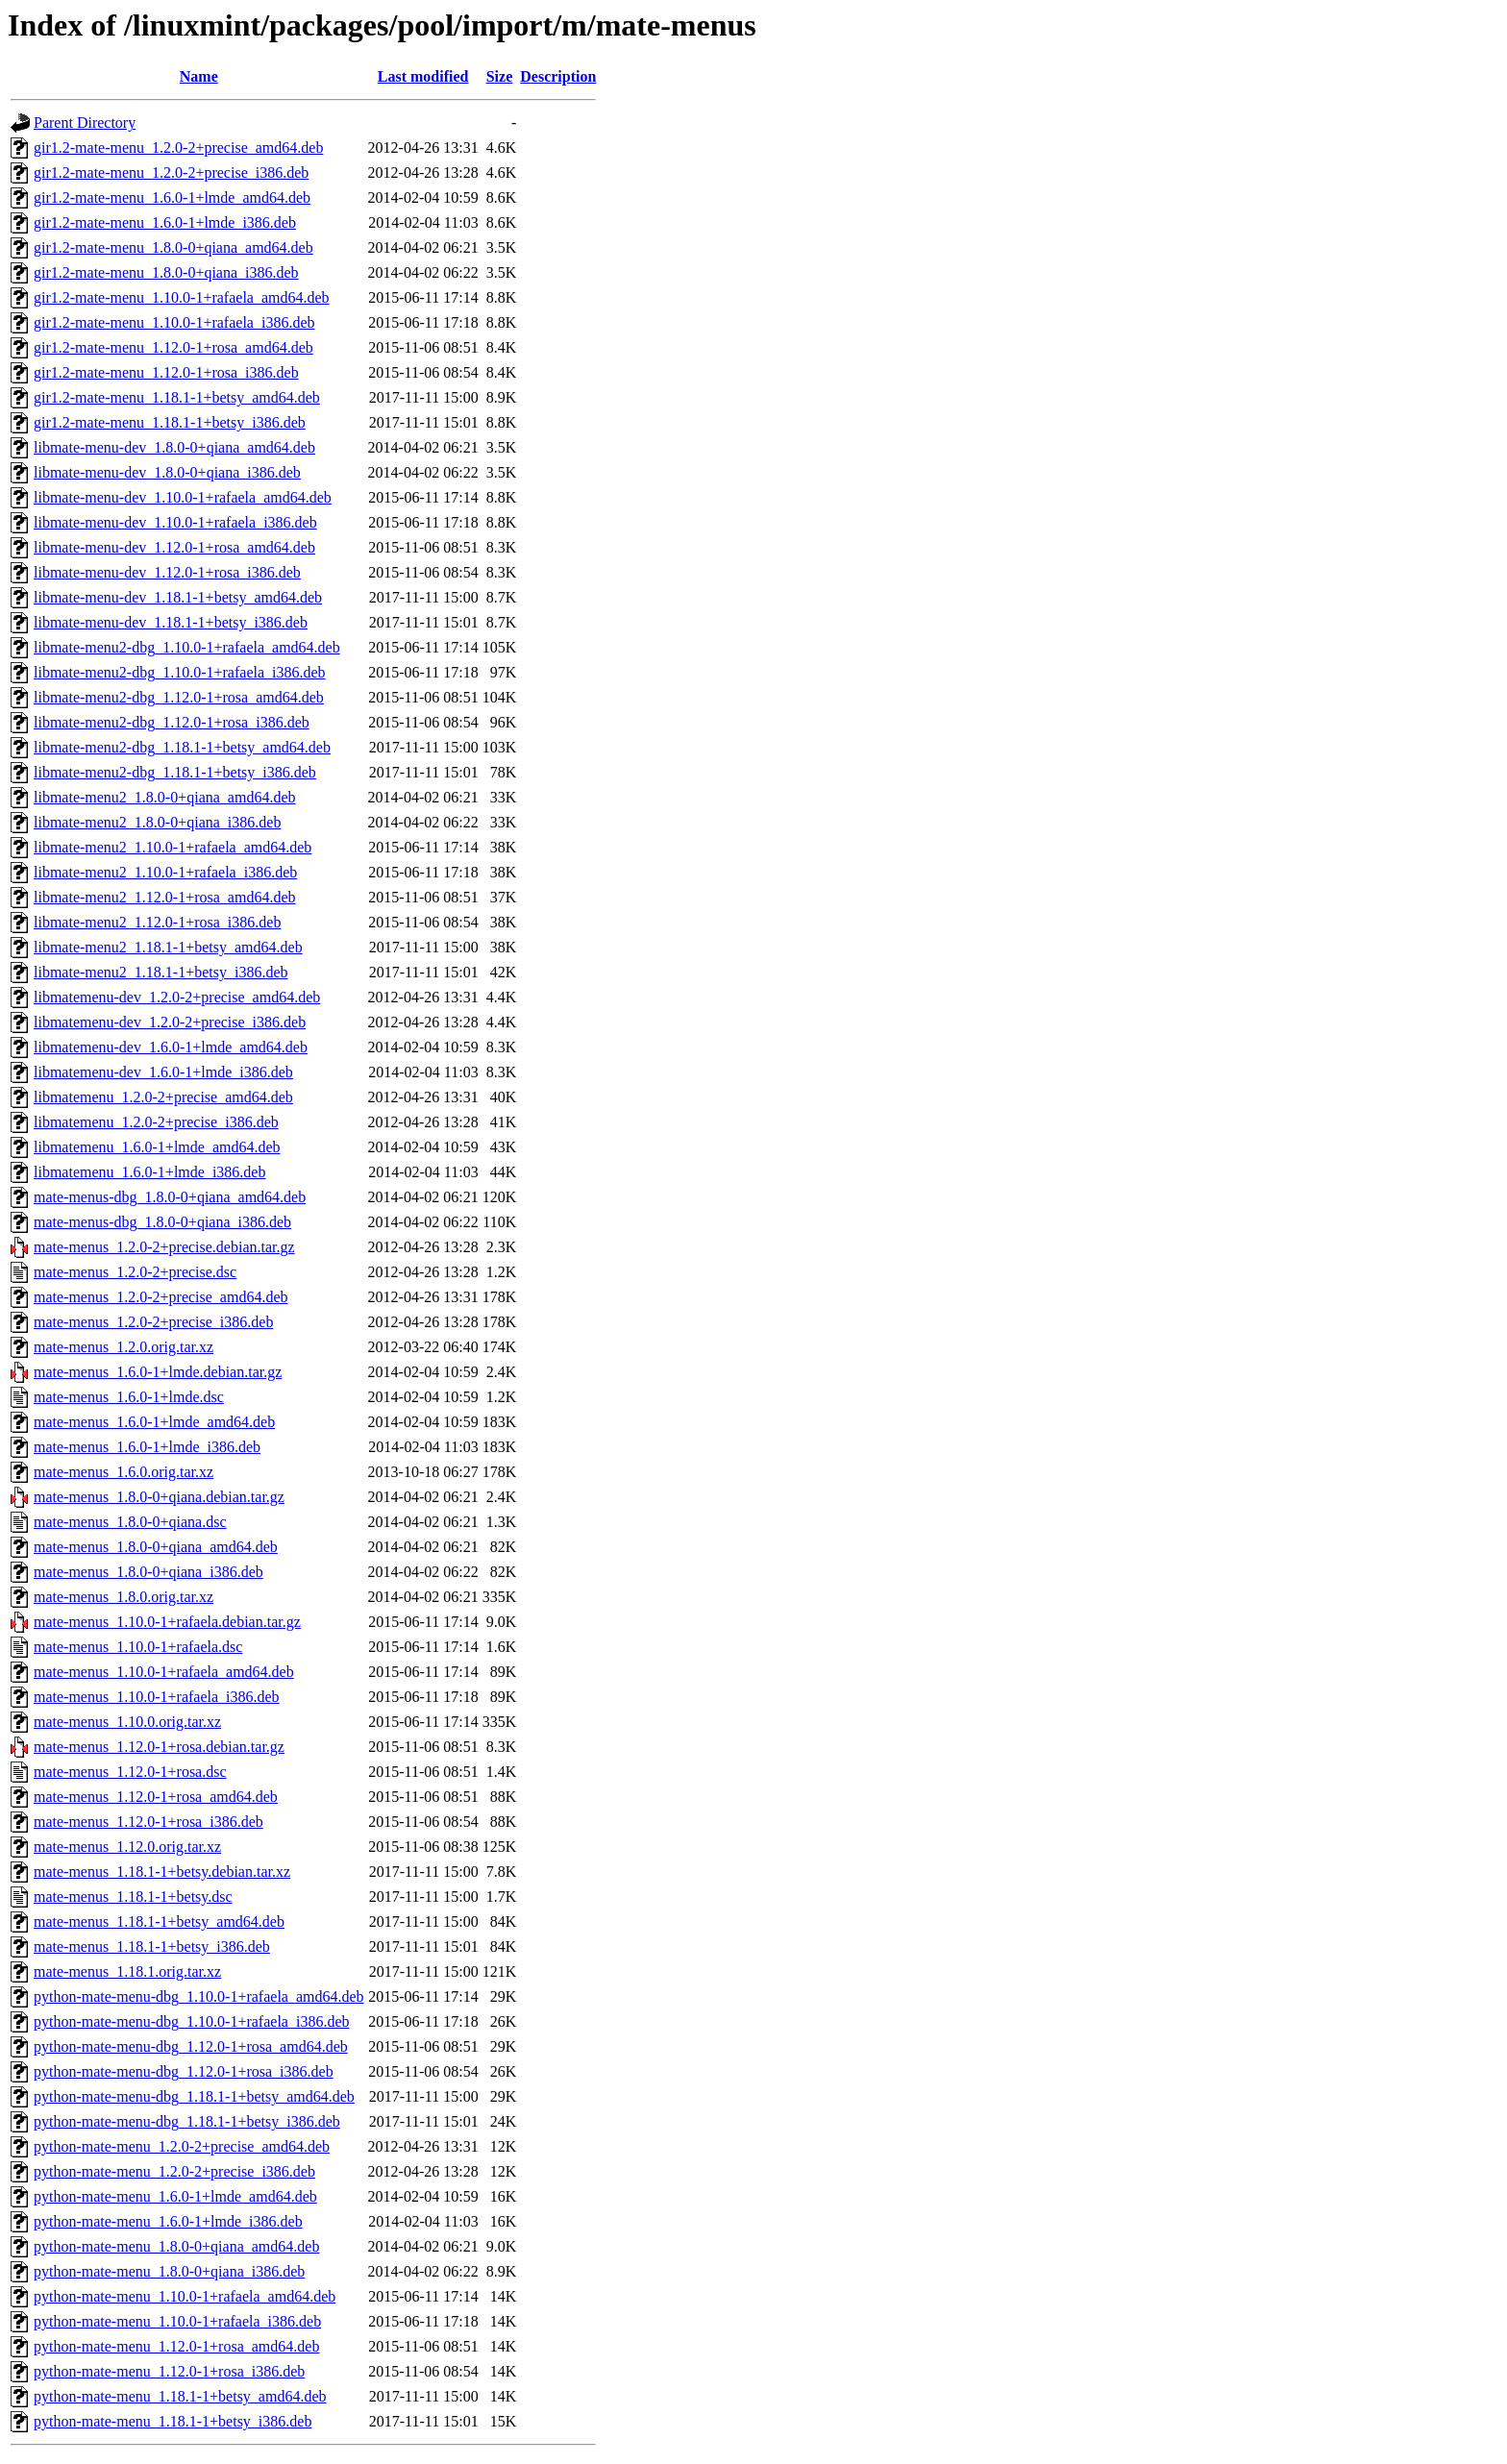  Describe the element at coordinates (171, 172) in the screenshot. I see `gir1.2-mate-menu_1.2.0-2+precise_i386.deb` at that location.